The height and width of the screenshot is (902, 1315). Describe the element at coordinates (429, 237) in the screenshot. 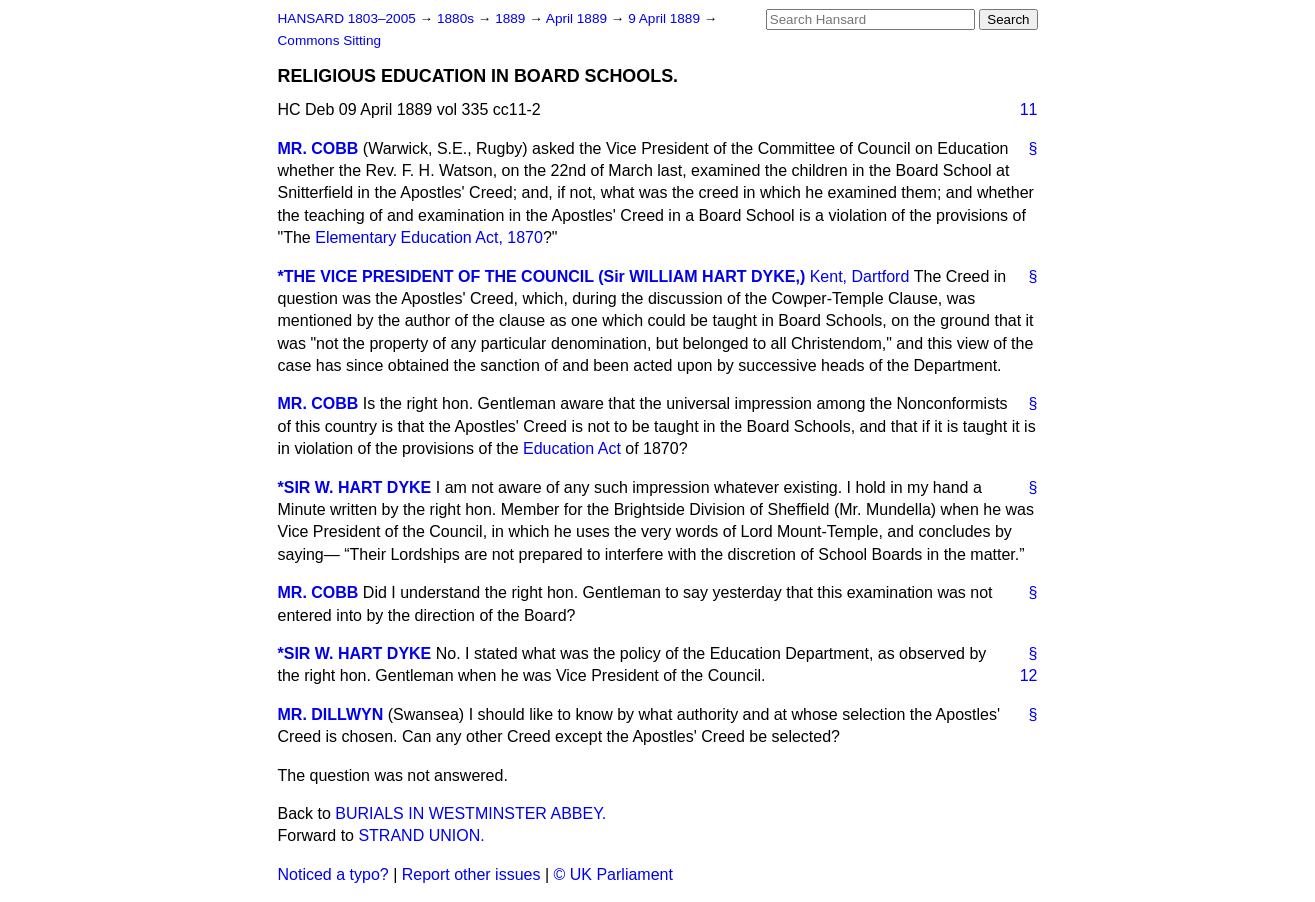

I see `Elementary Education Act, 1870` at that location.